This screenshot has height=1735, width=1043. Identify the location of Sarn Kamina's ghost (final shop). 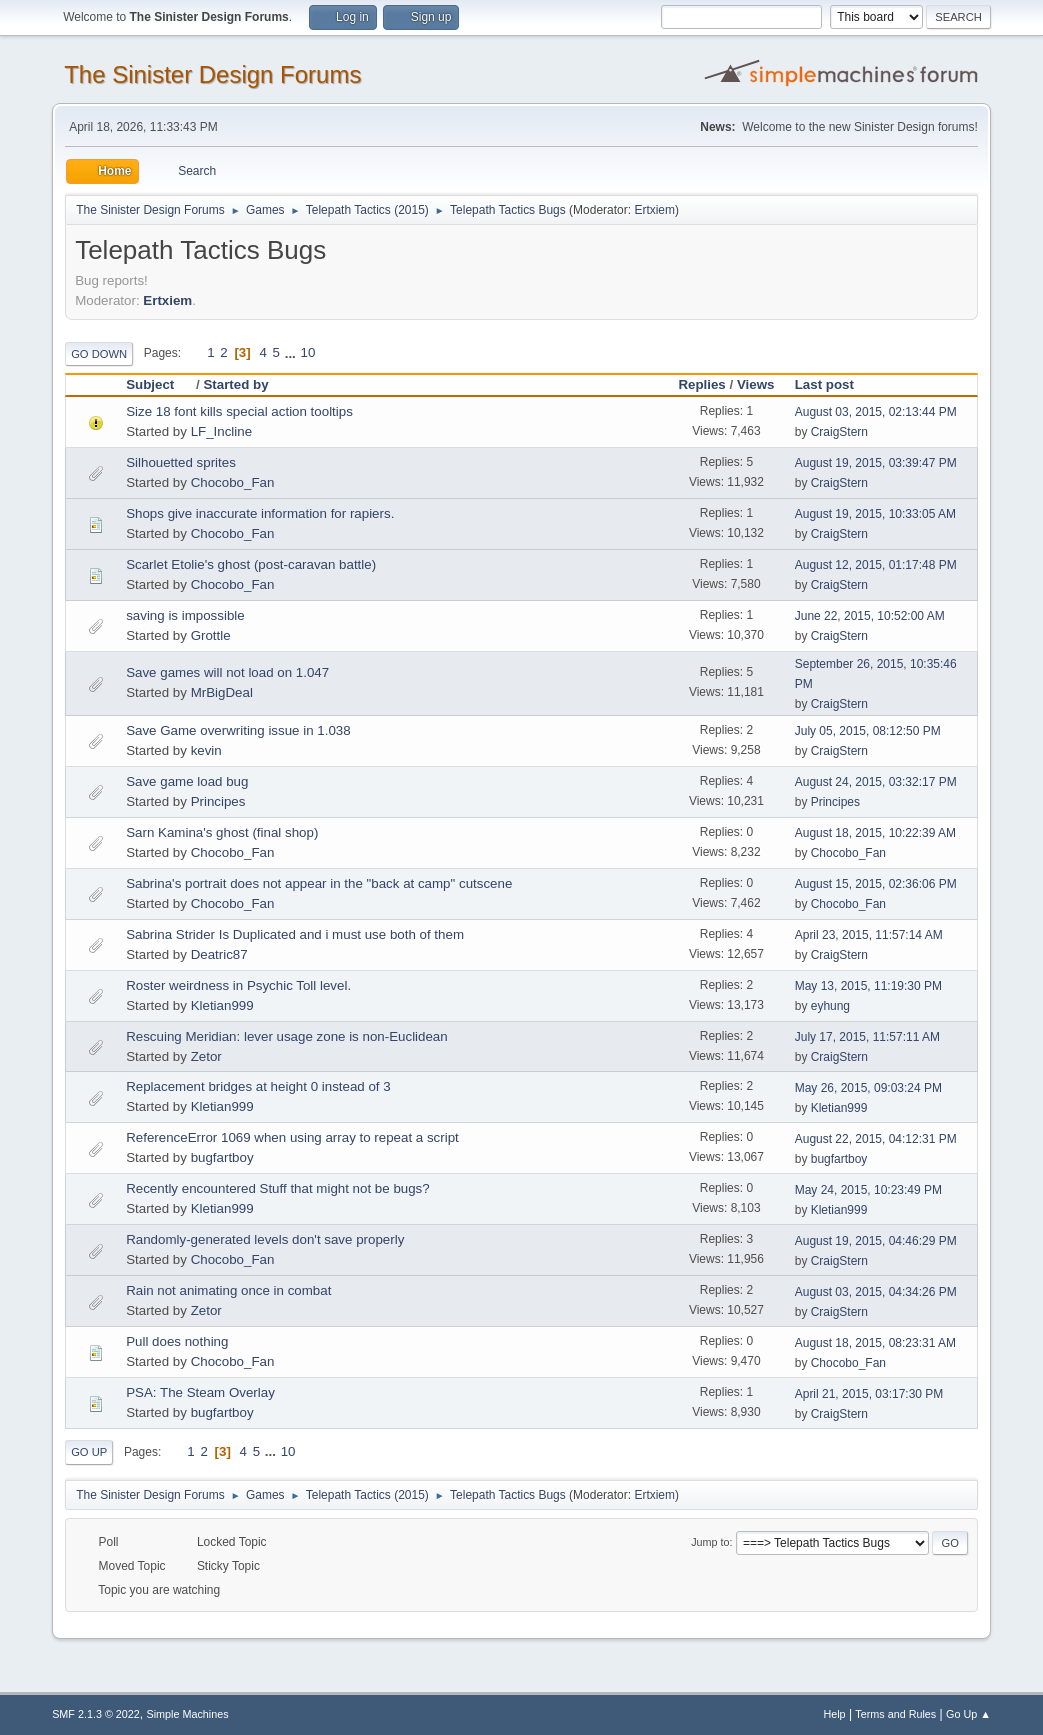
(222, 832).